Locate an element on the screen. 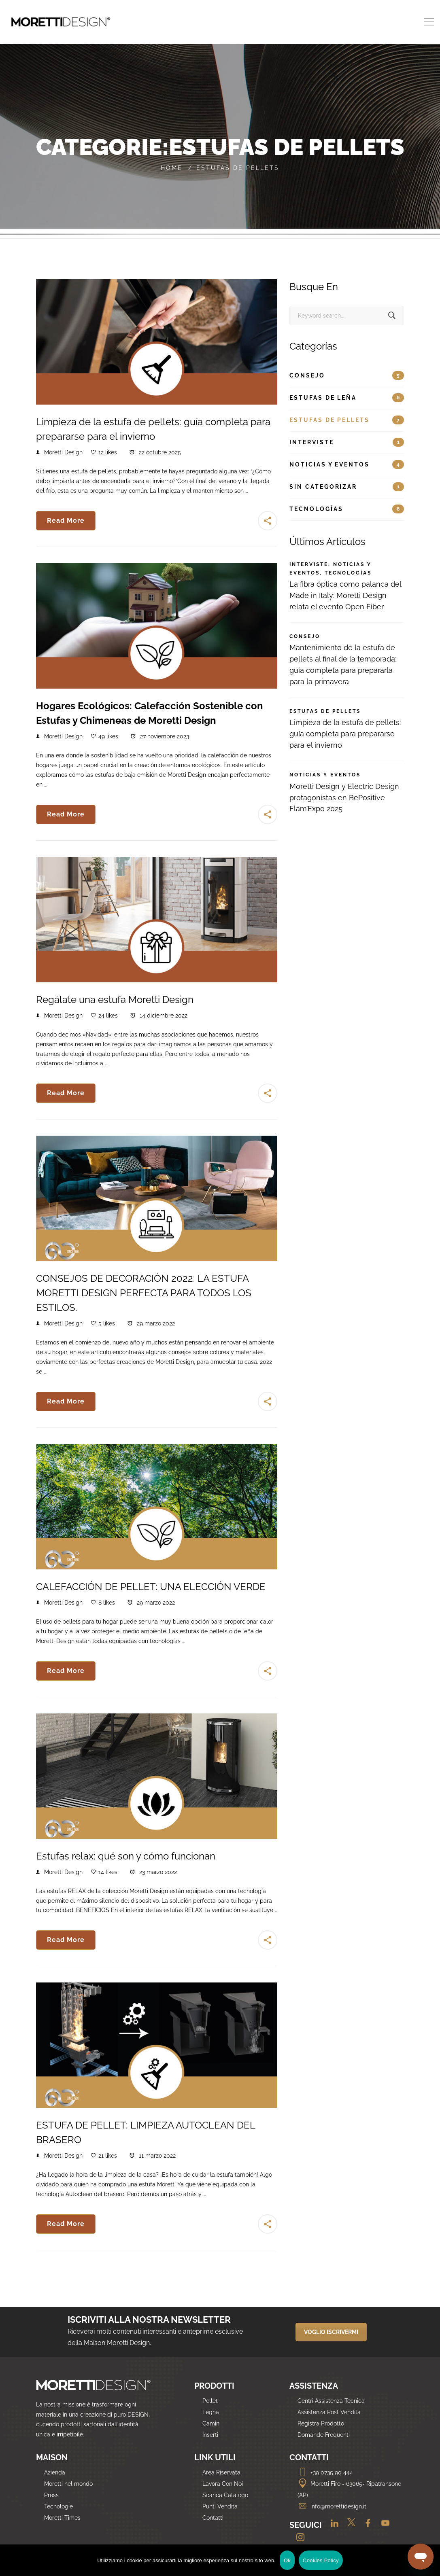  Noticias y eventos is located at coordinates (346, 464).